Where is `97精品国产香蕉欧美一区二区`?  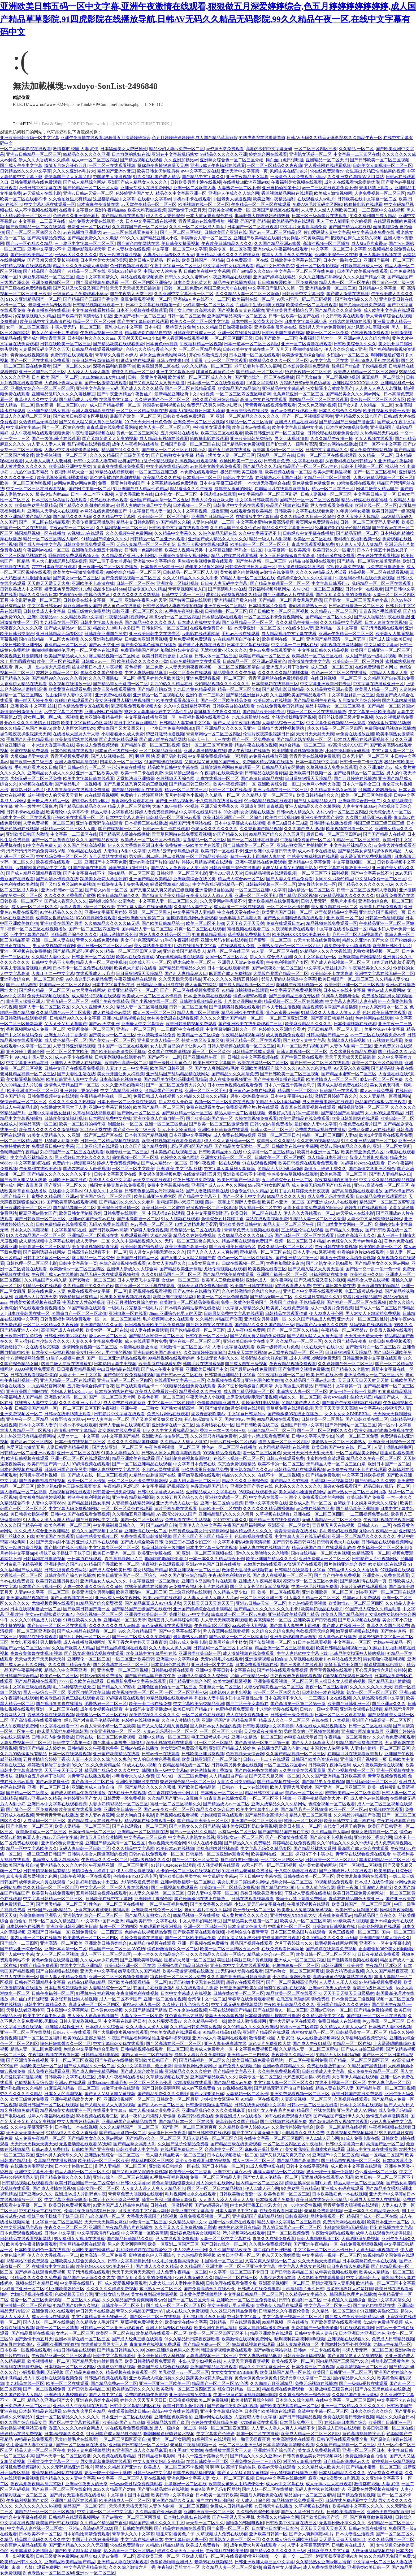 97精品国产香蕉欧美一区二区 is located at coordinates (112, 1564).